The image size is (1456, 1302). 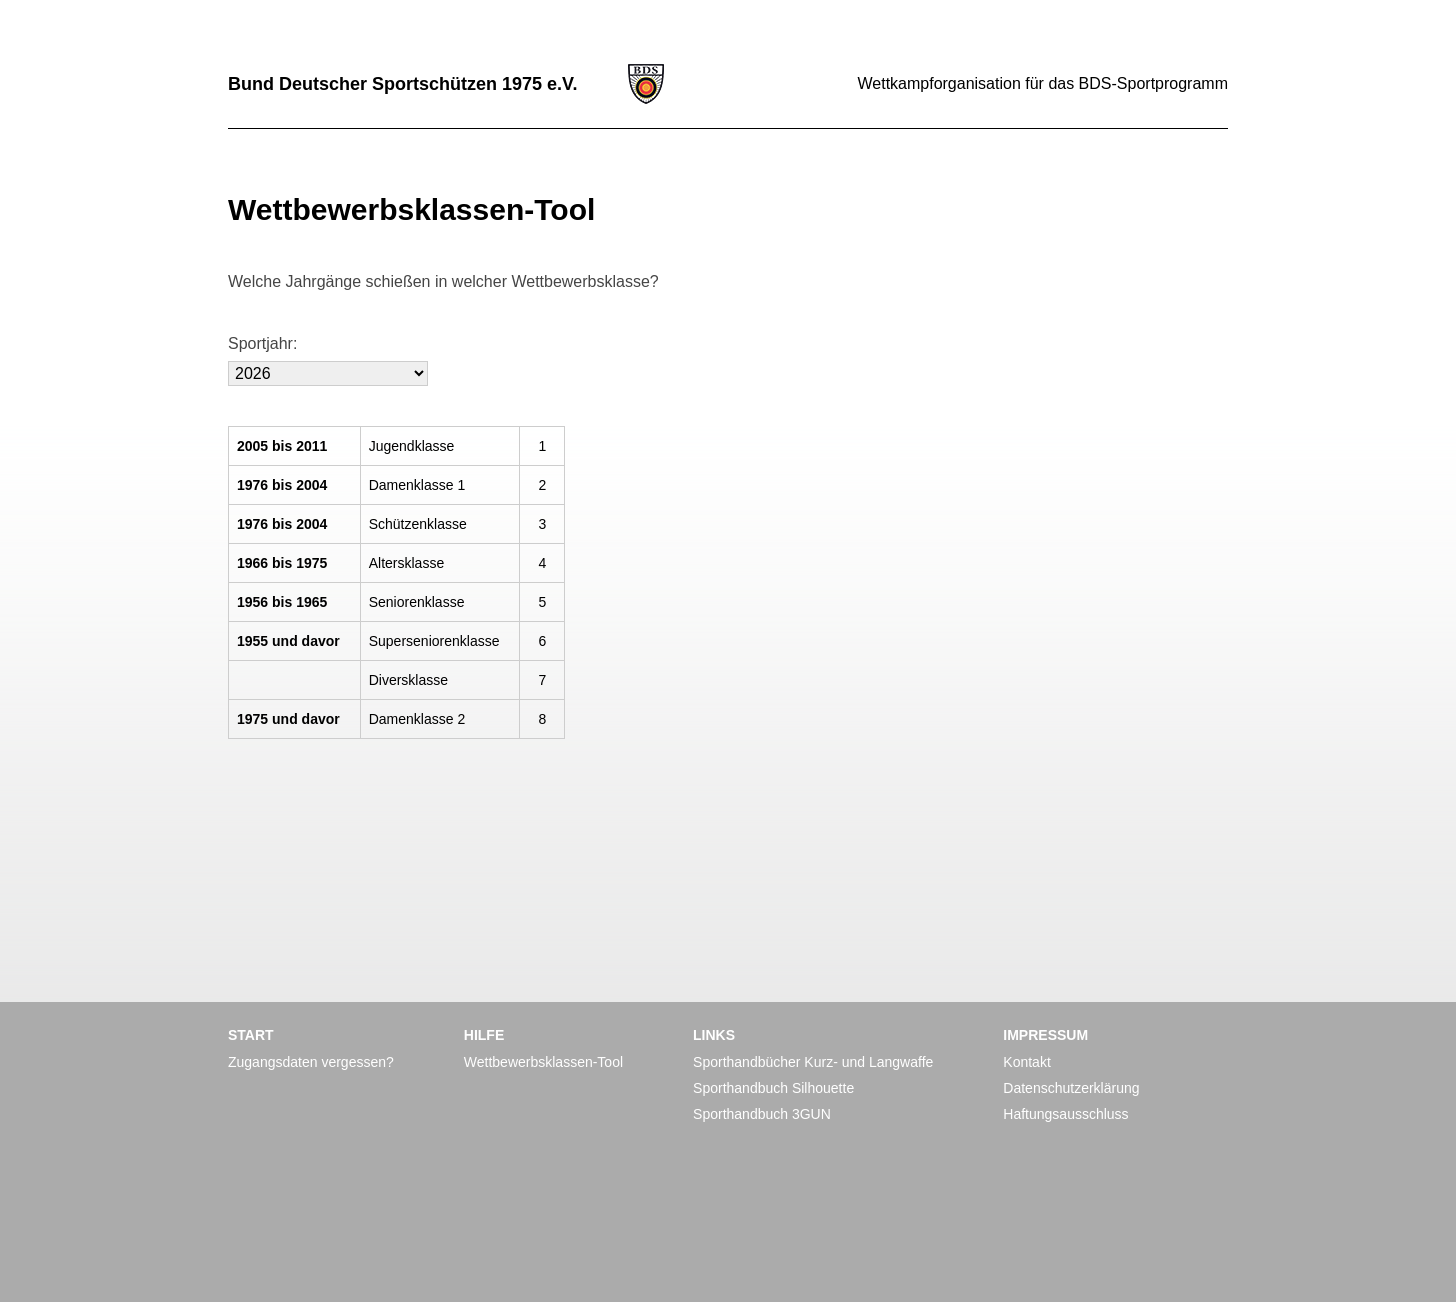 I want to click on Sporthandbücher Kurz- und Langwaffe, so click(x=813, y=1062).